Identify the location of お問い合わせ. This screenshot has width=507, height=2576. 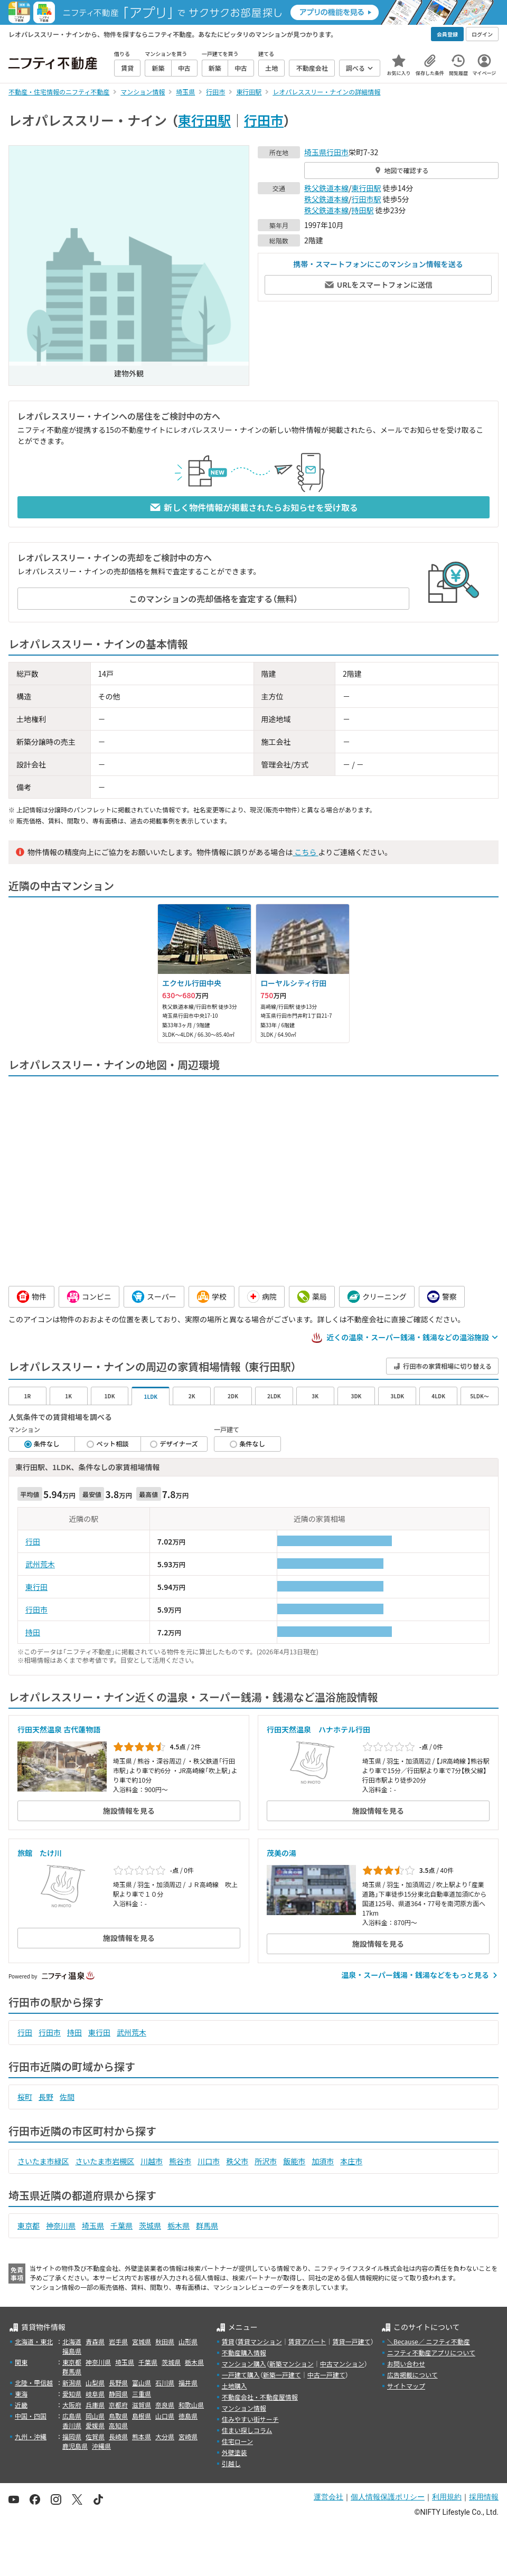
(406, 2363).